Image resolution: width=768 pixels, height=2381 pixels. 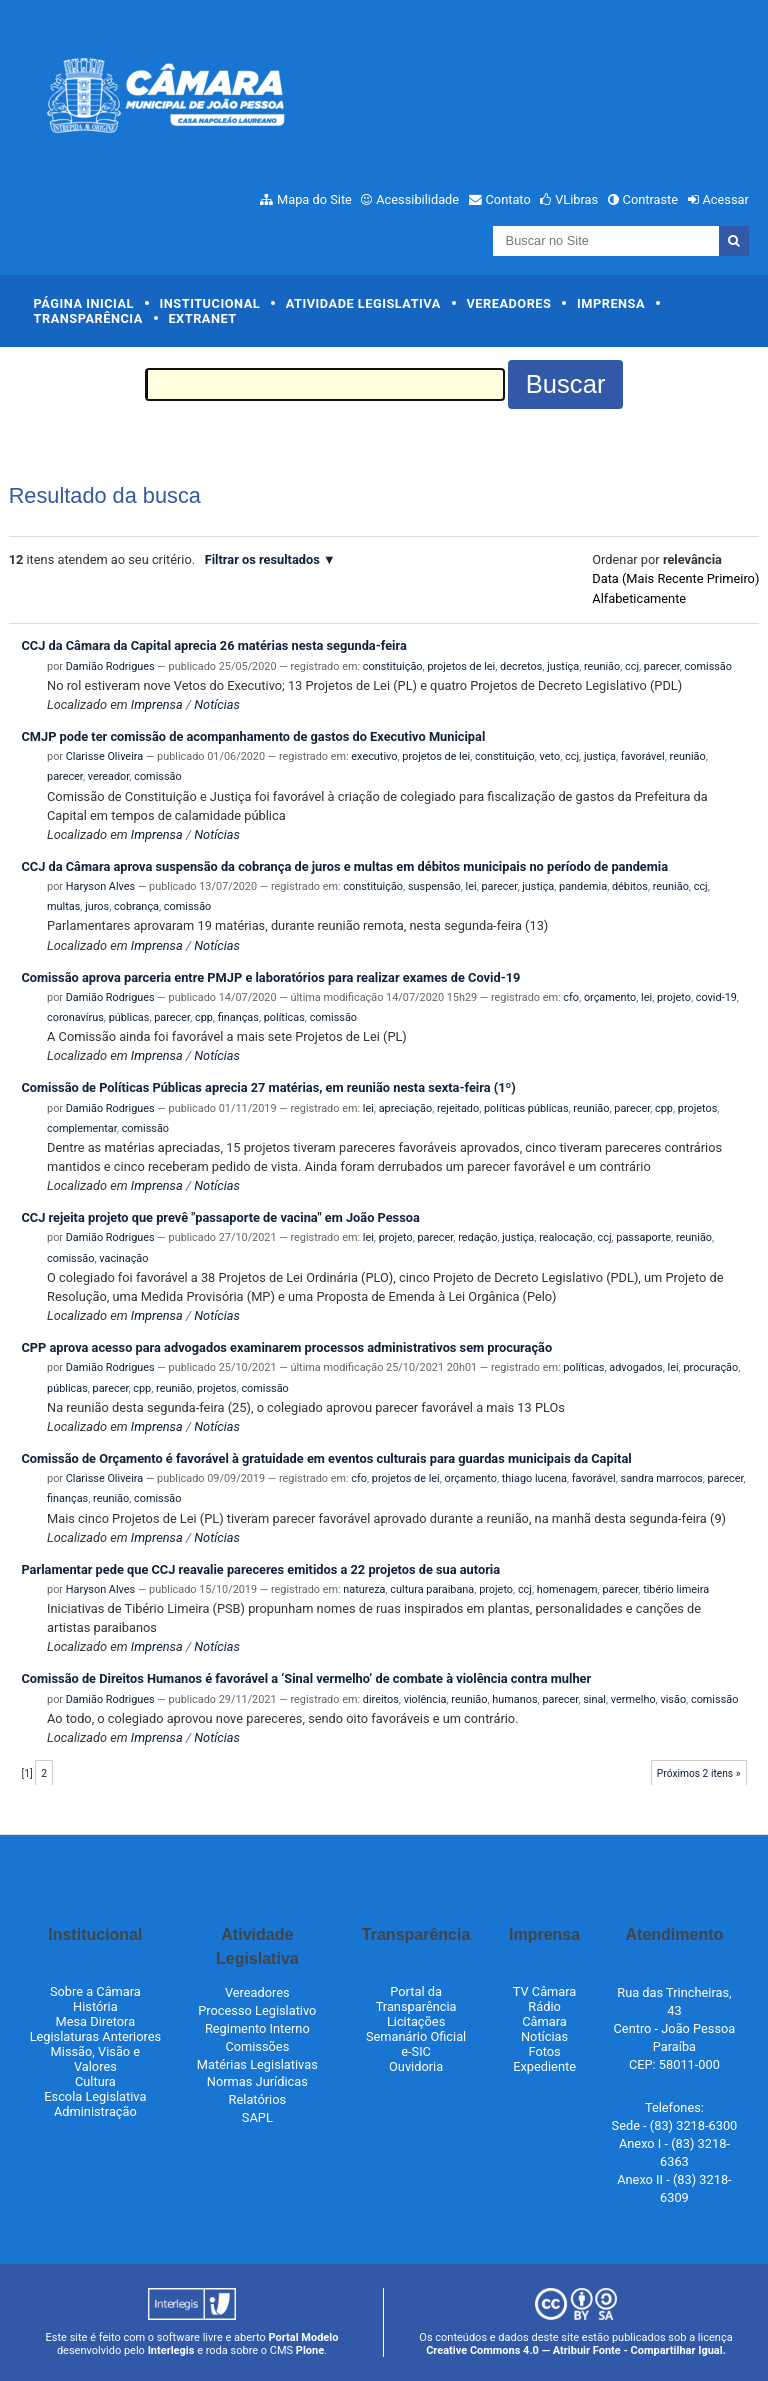 What do you see at coordinates (508, 303) in the screenshot?
I see `Vereadores` at bounding box center [508, 303].